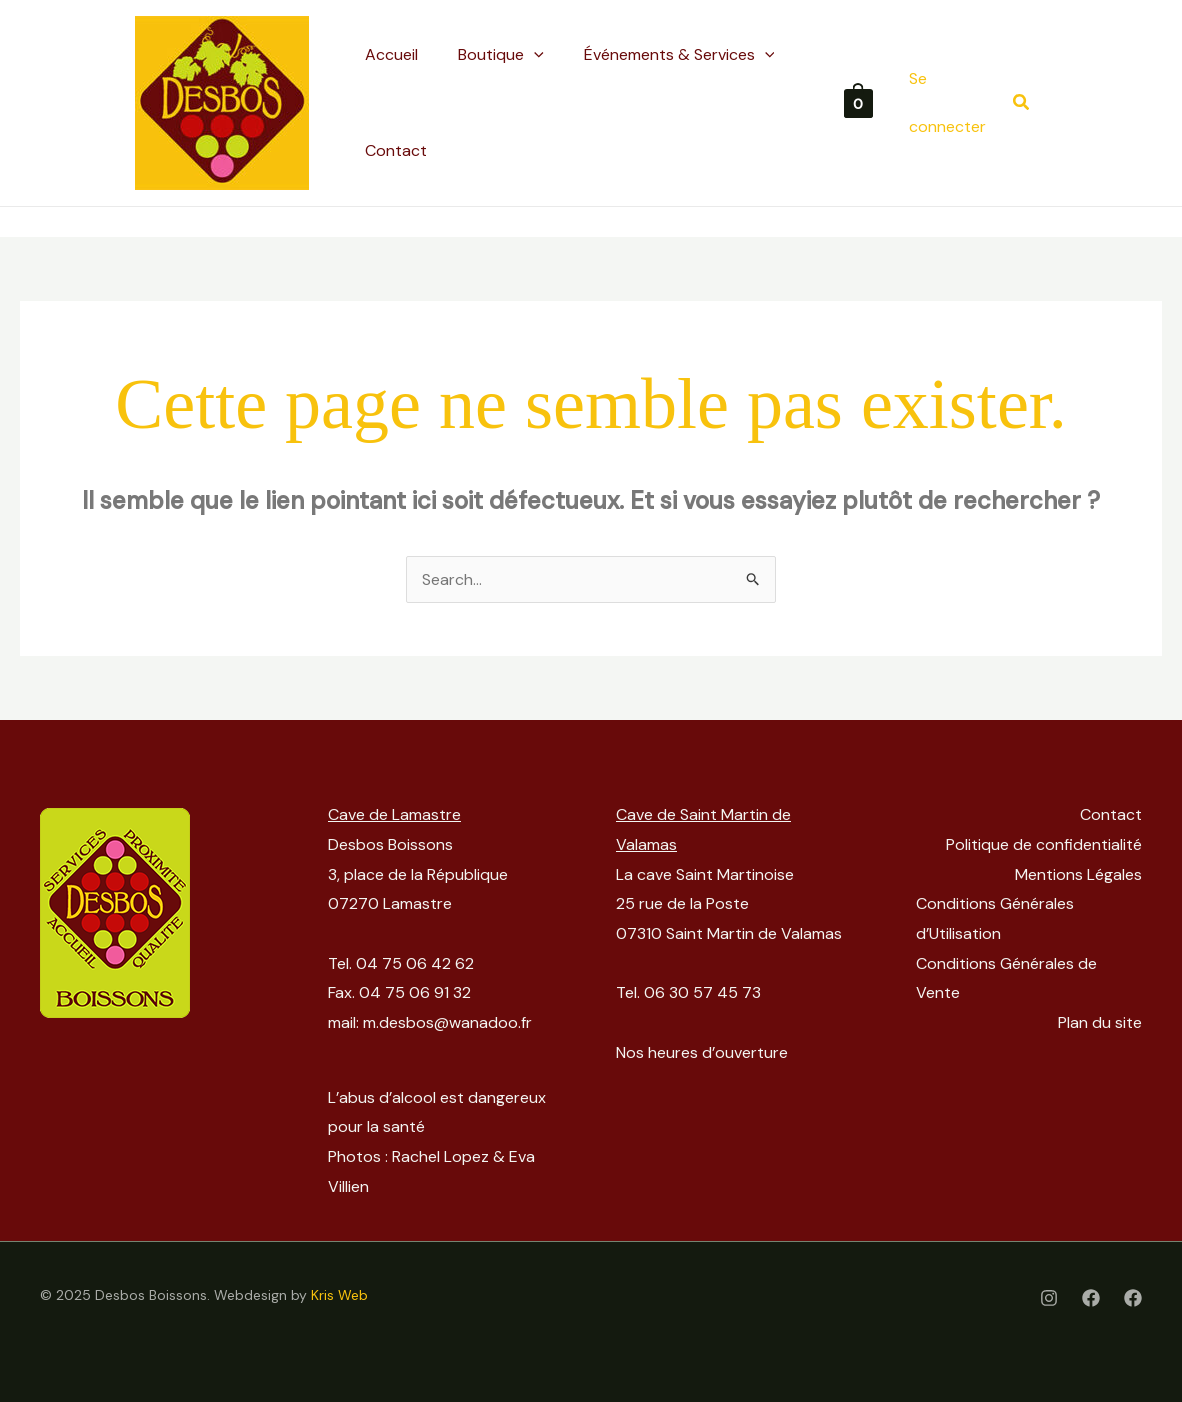 This screenshot has height=1402, width=1182. I want to click on m.desbos@wanadoo.fr, so click(447, 1022).